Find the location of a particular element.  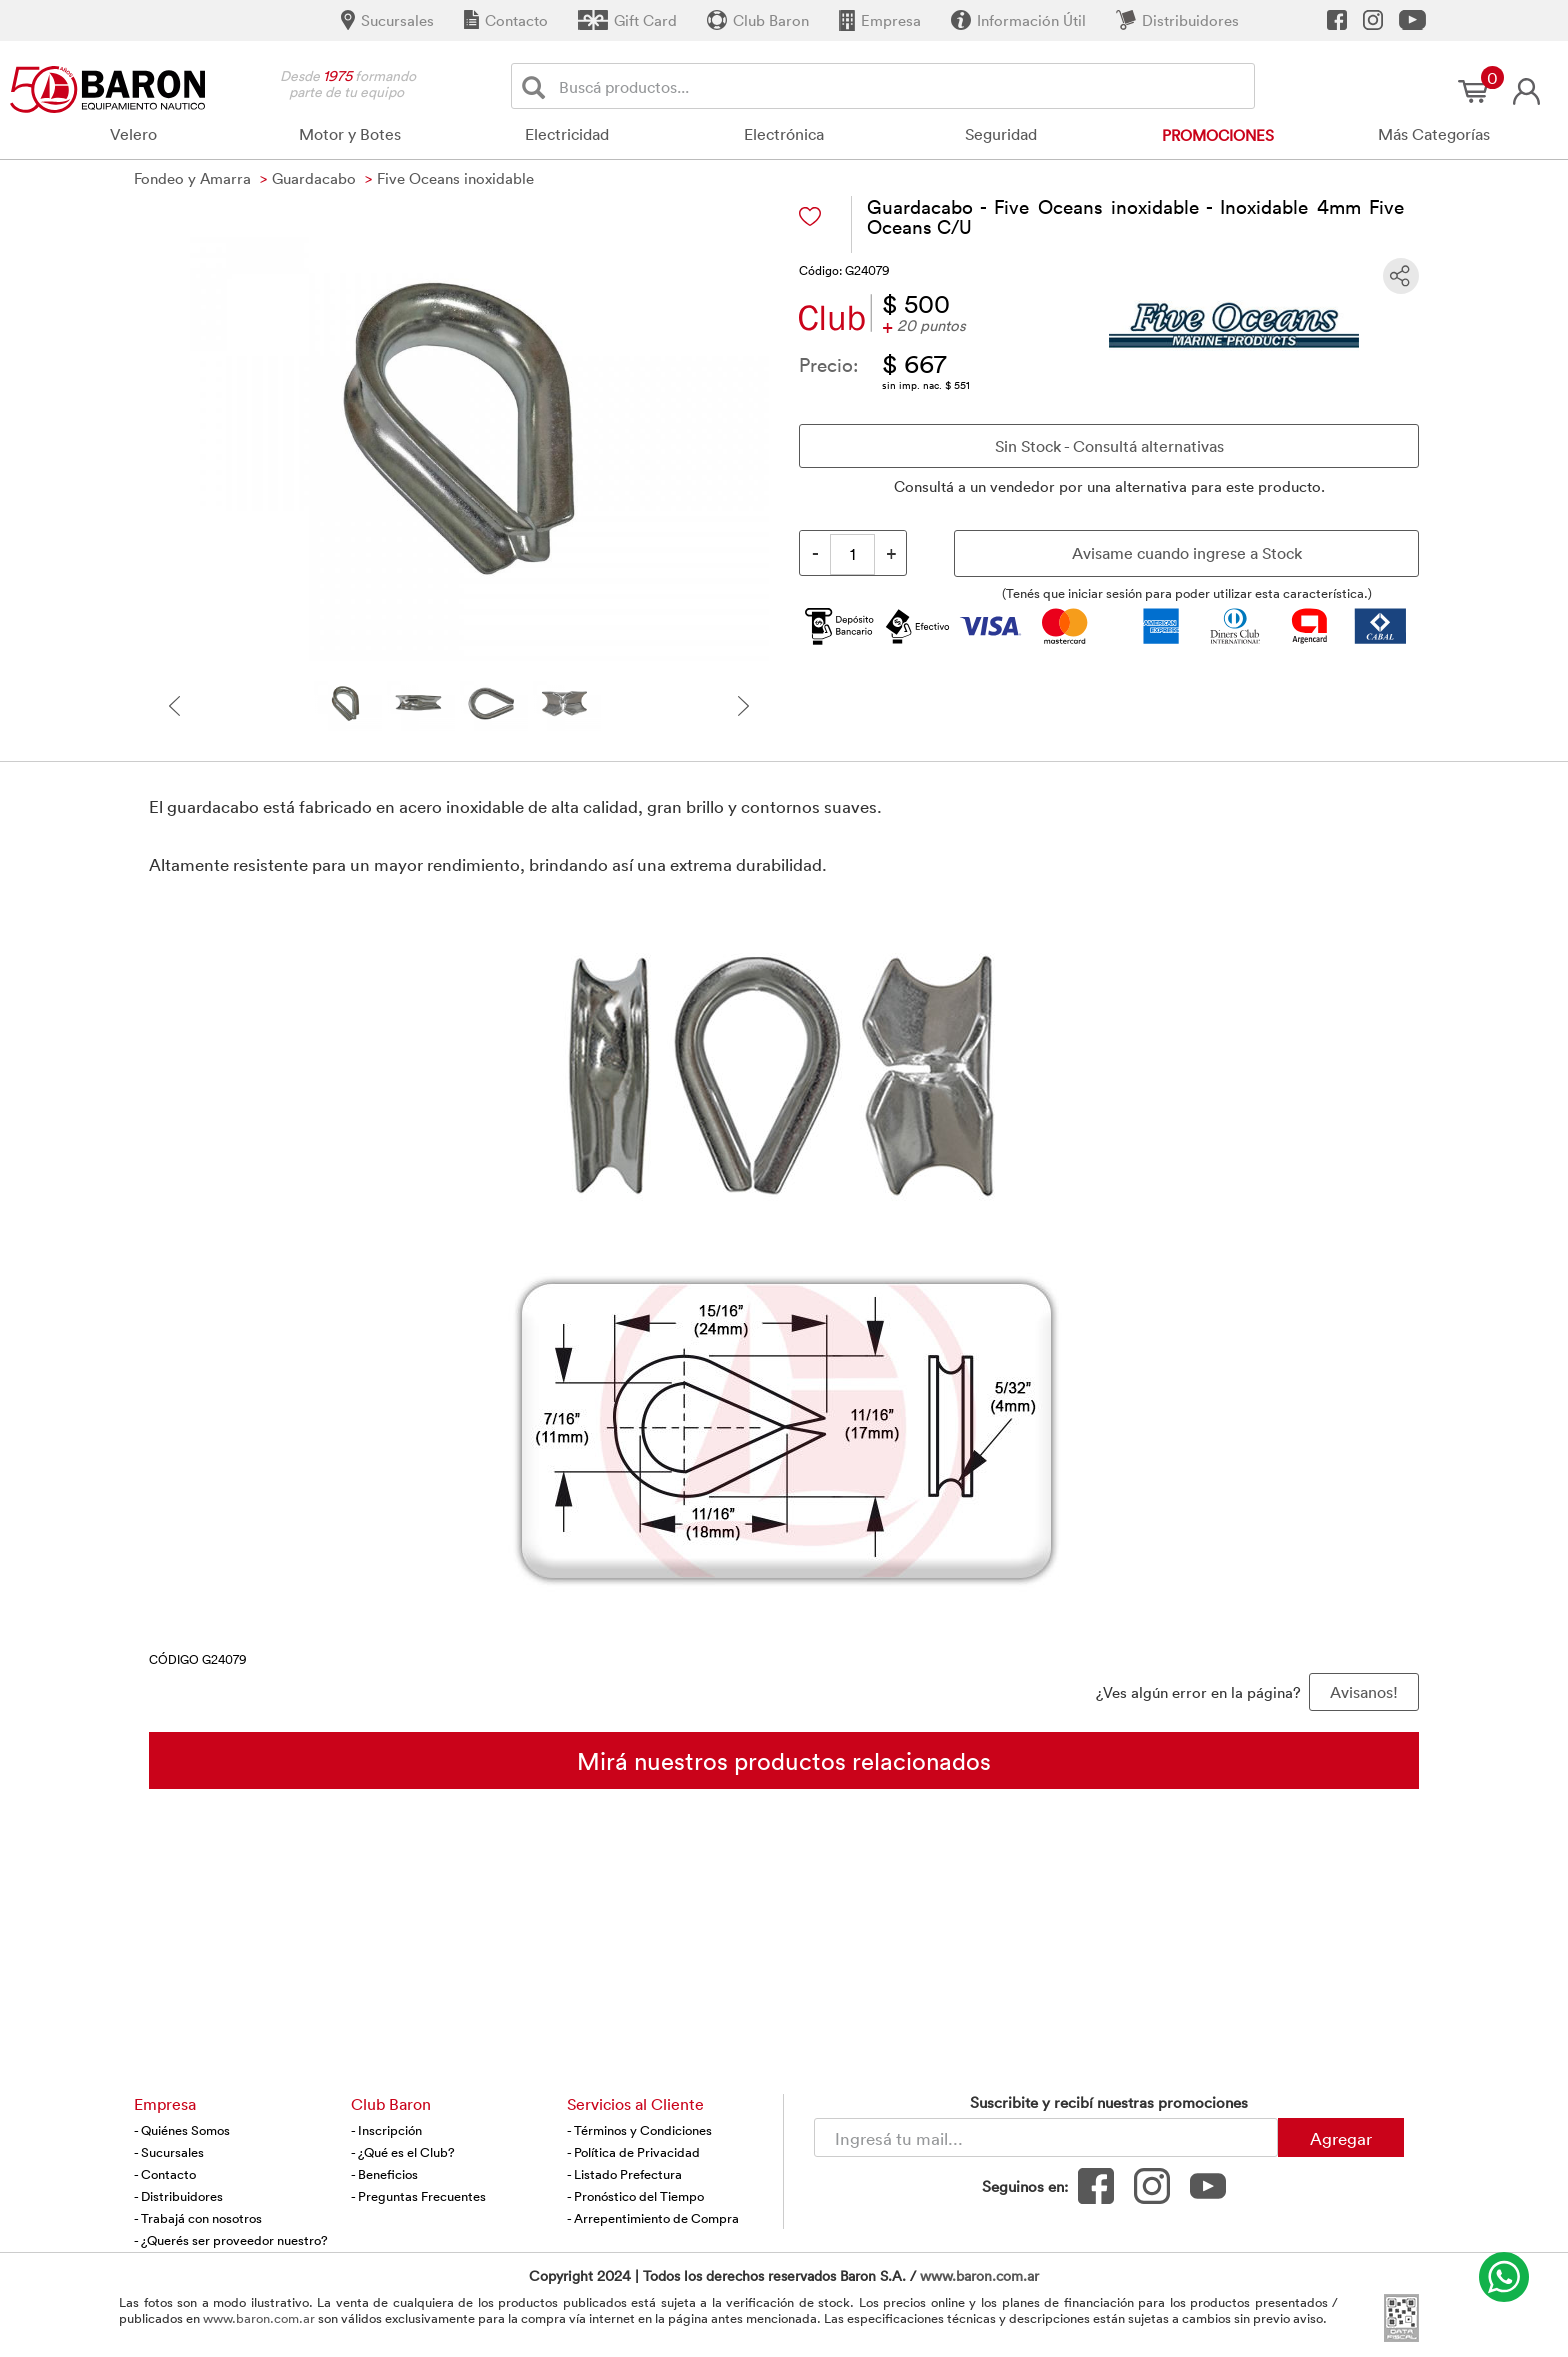

- Listado Prefectura is located at coordinates (624, 2174).